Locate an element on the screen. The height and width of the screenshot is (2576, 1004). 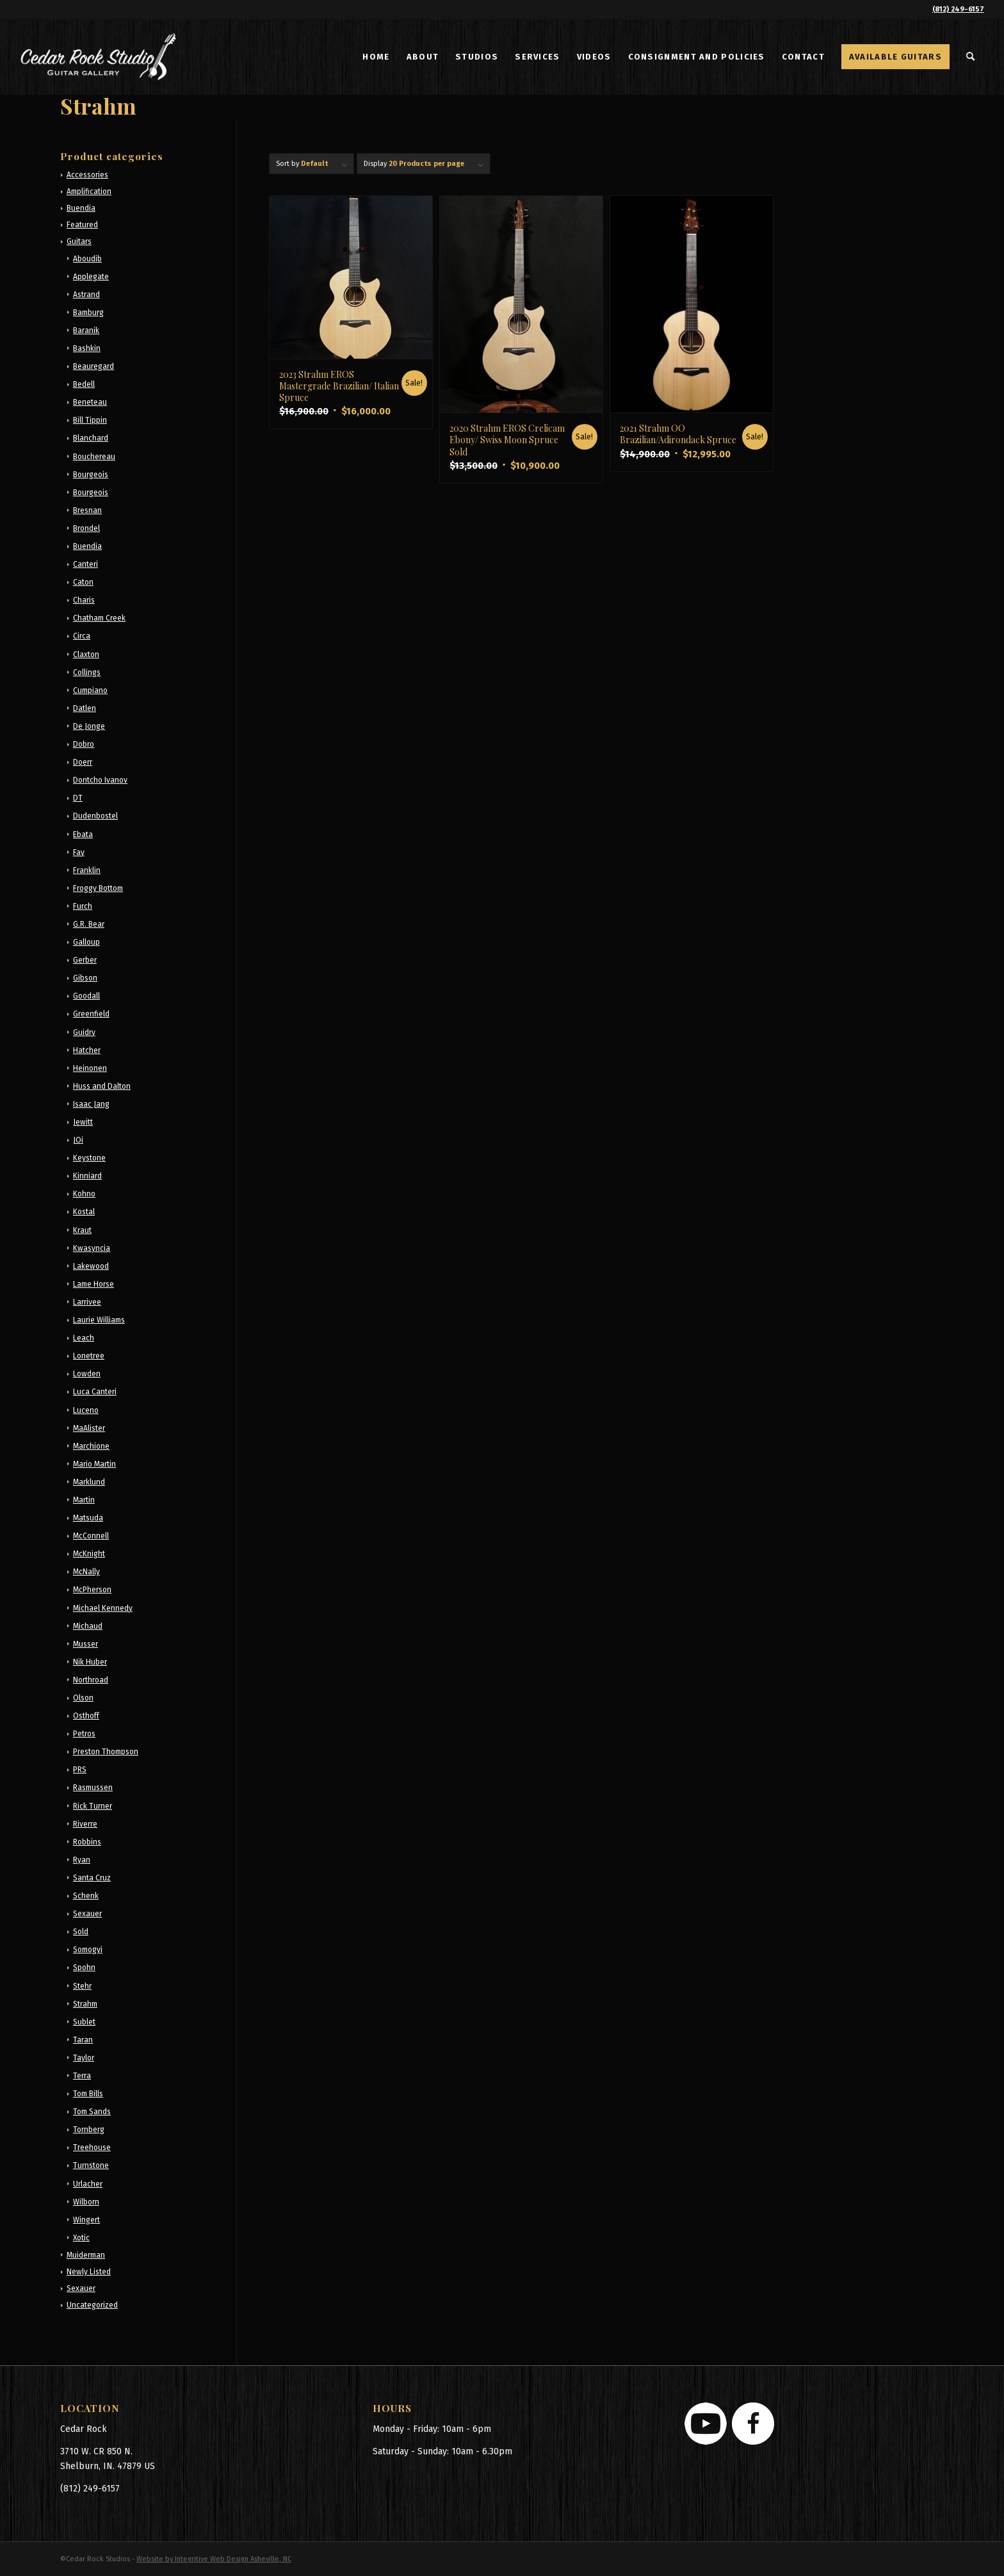
JOi is located at coordinates (78, 1140).